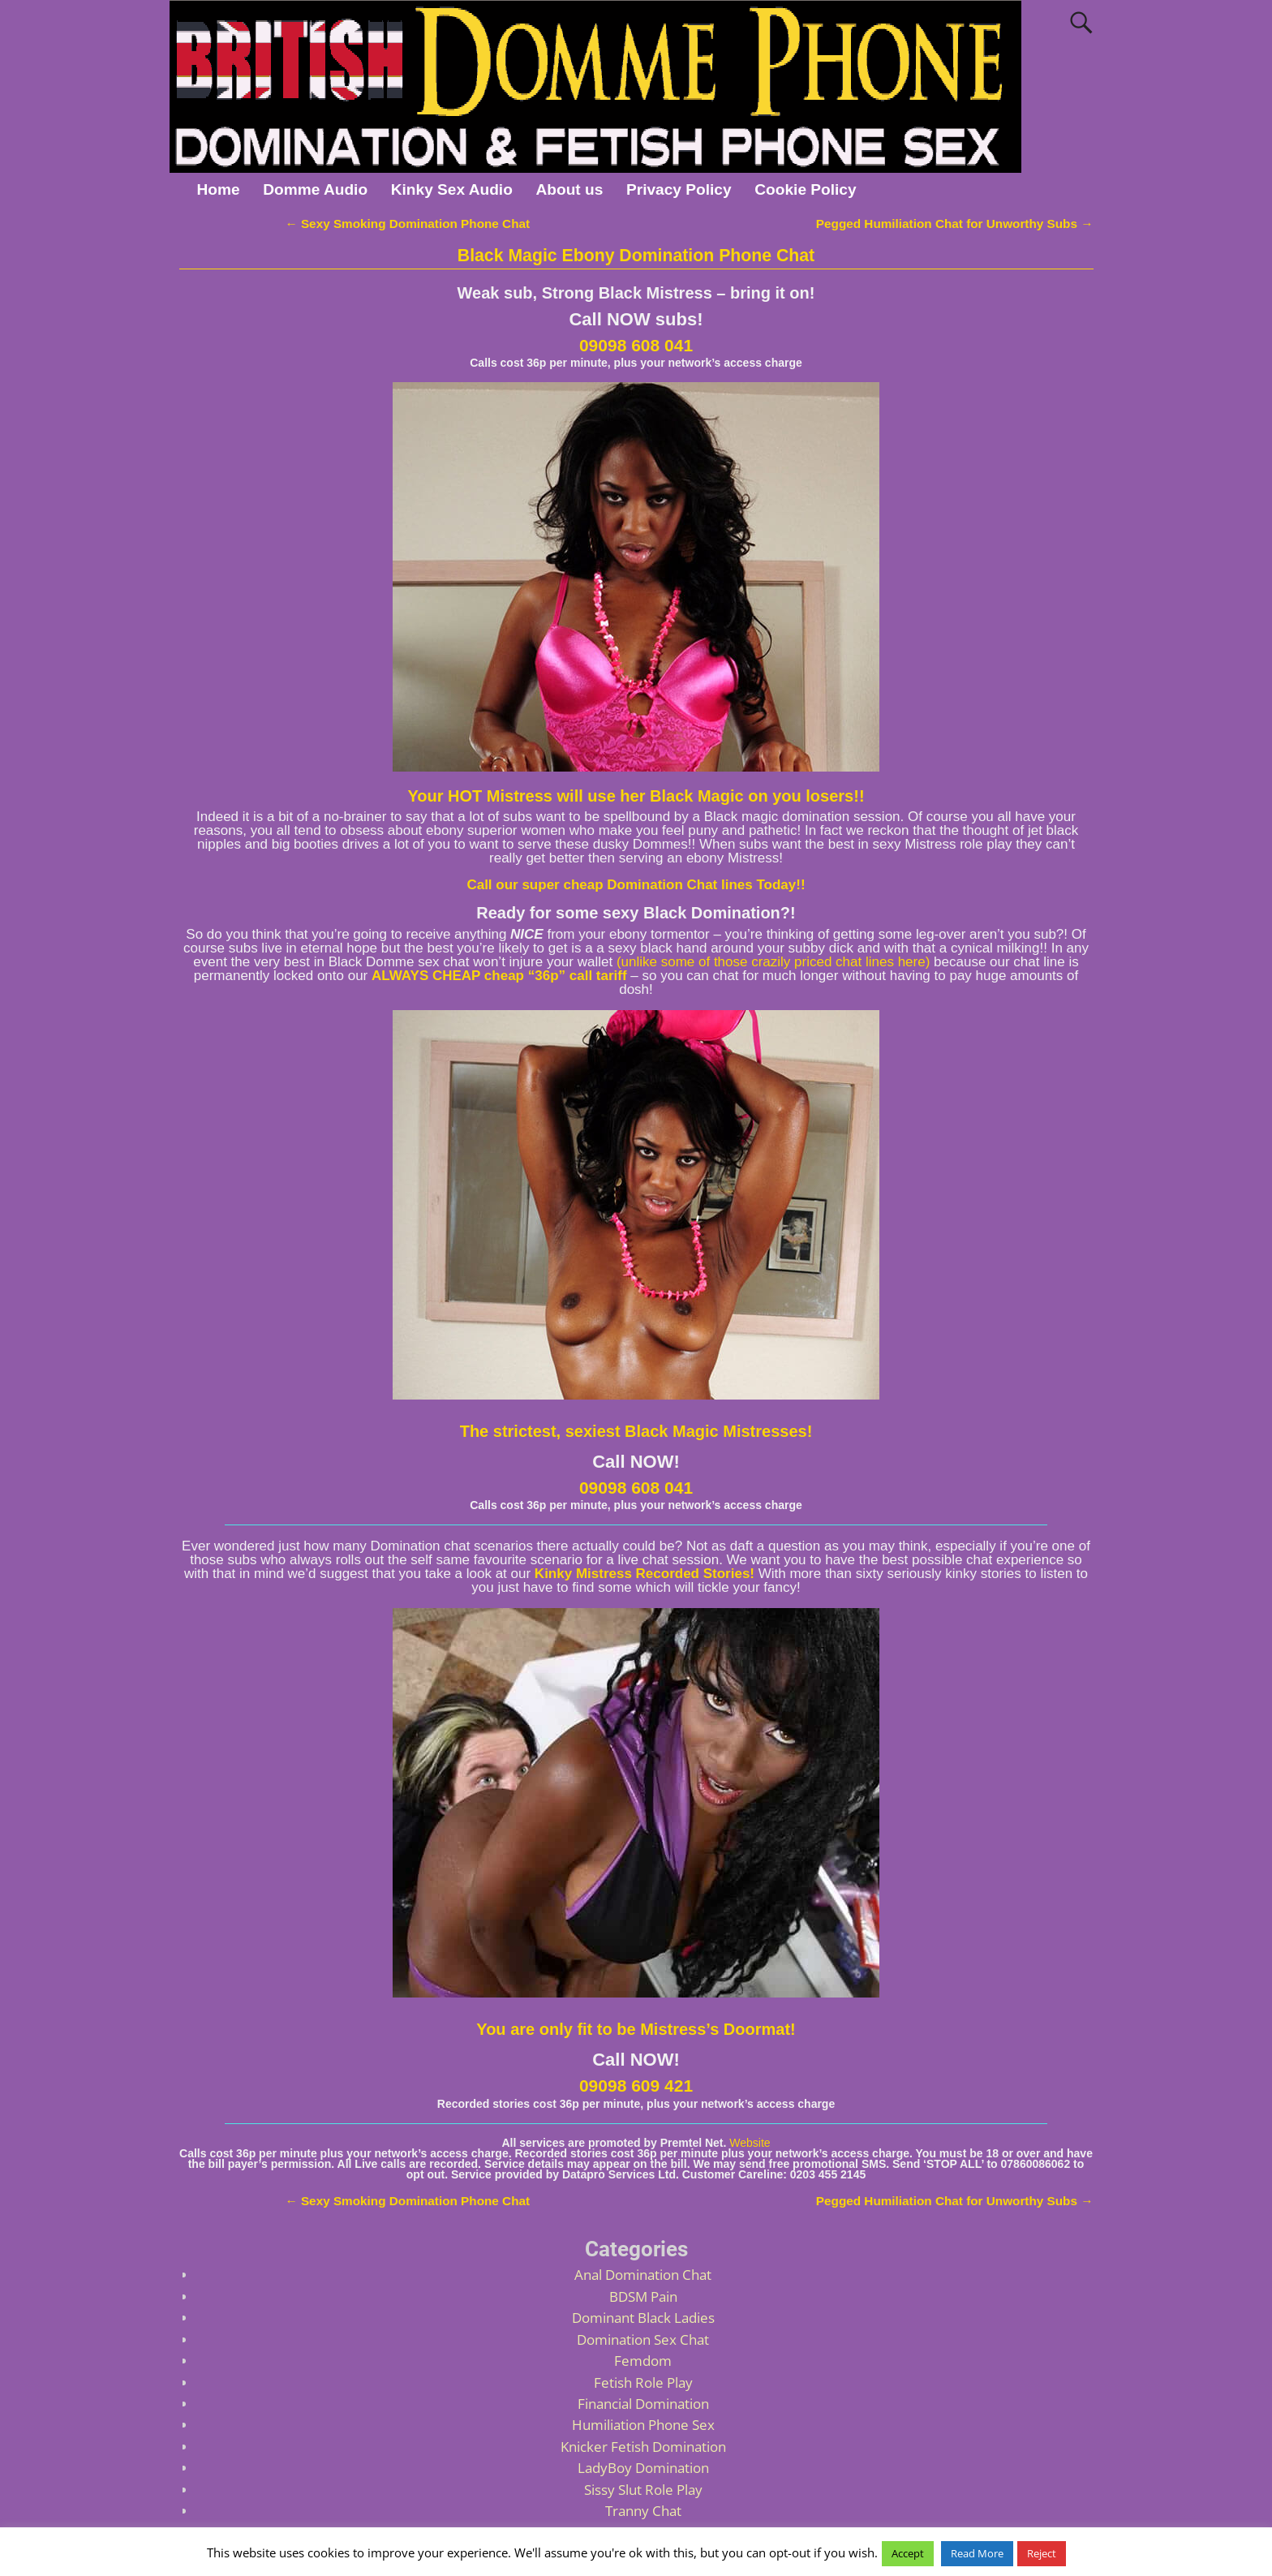  I want to click on 09098 608 041, so click(636, 345).